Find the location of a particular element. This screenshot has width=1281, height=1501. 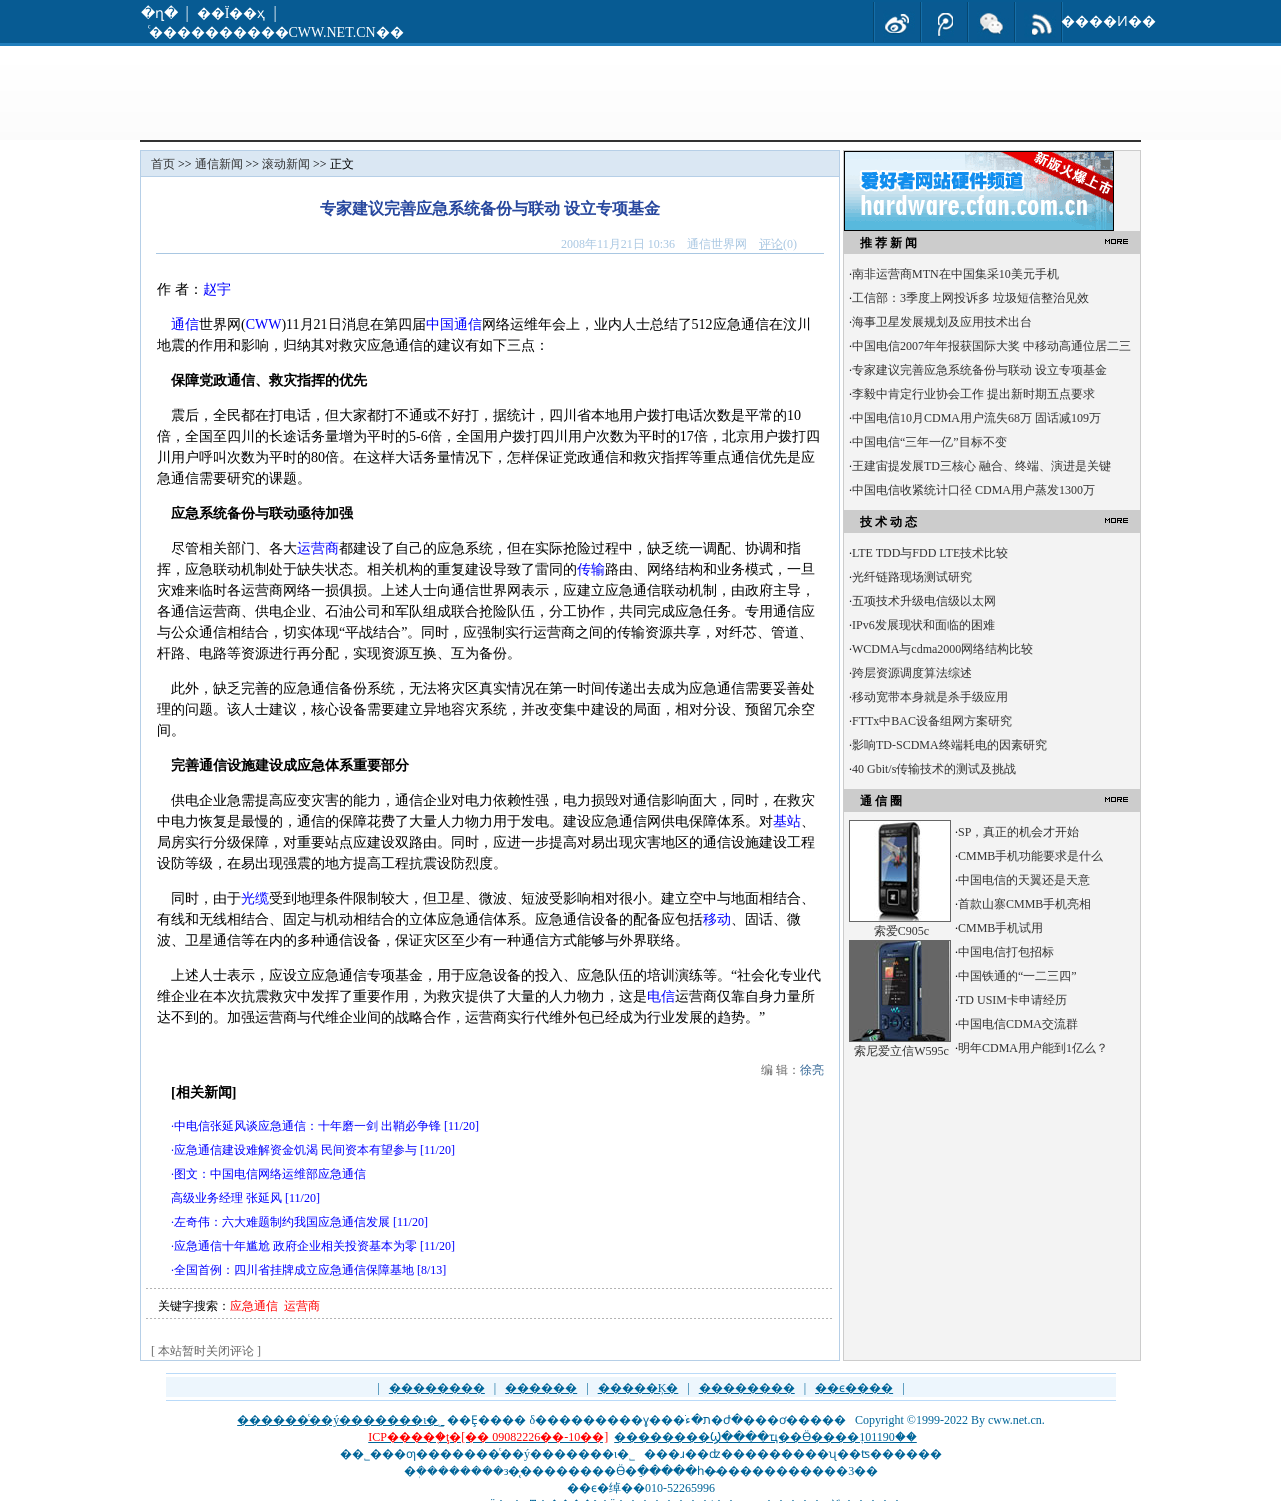

跨层资源调度算法综述 is located at coordinates (912, 673).